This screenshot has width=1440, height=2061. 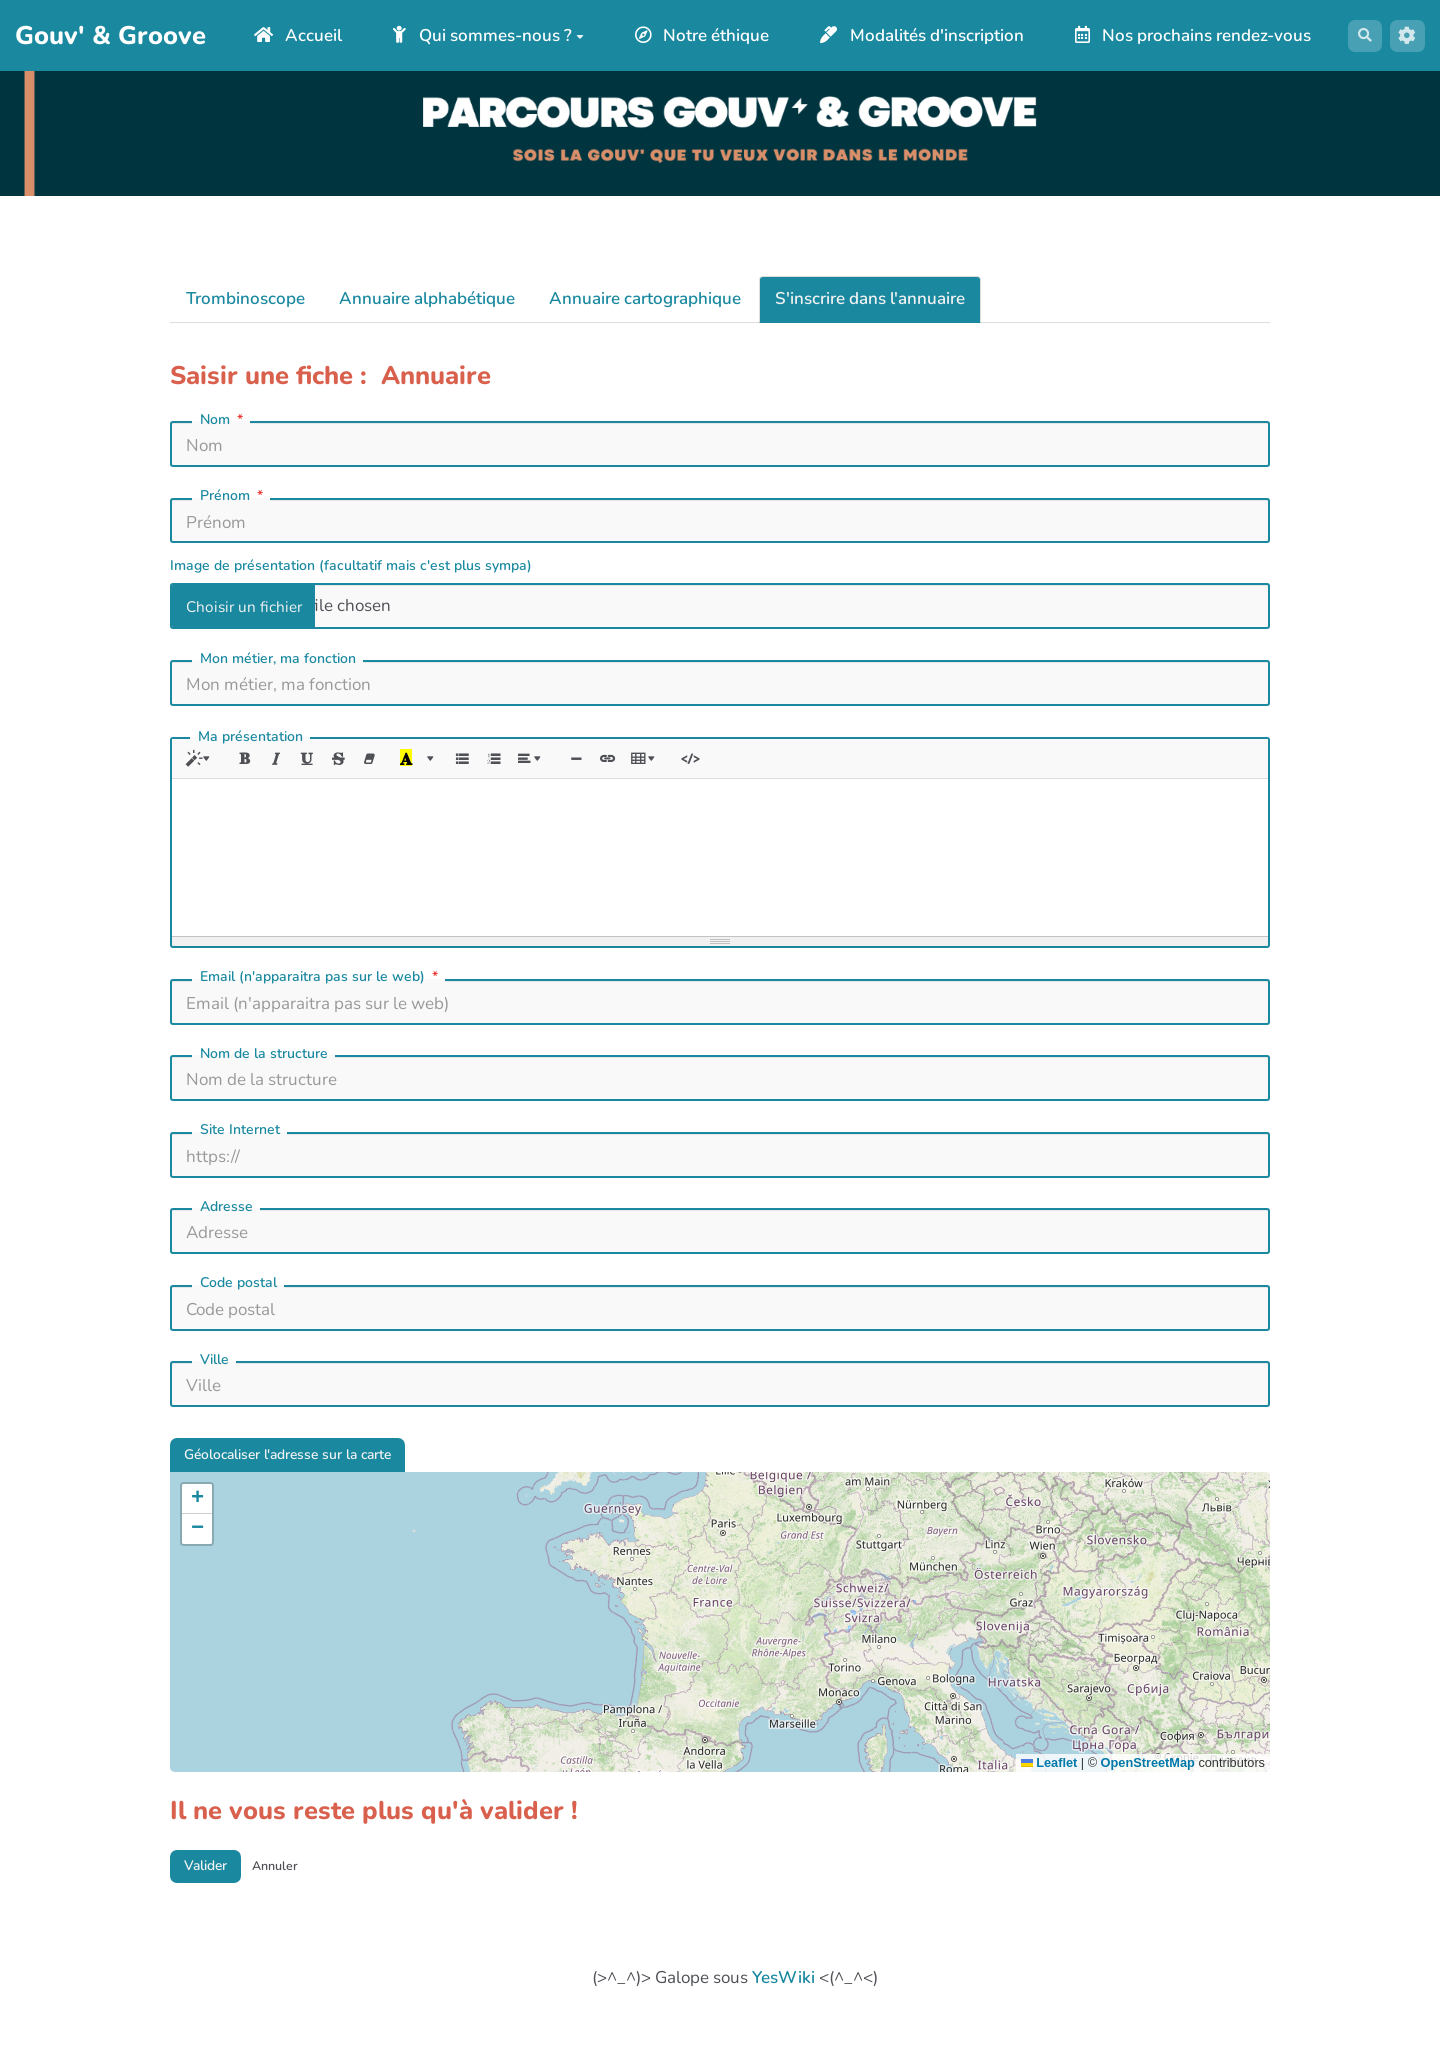 I want to click on [Insérer une ligne horizontale (CTRL+ENTER)], so click(x=615, y=780).